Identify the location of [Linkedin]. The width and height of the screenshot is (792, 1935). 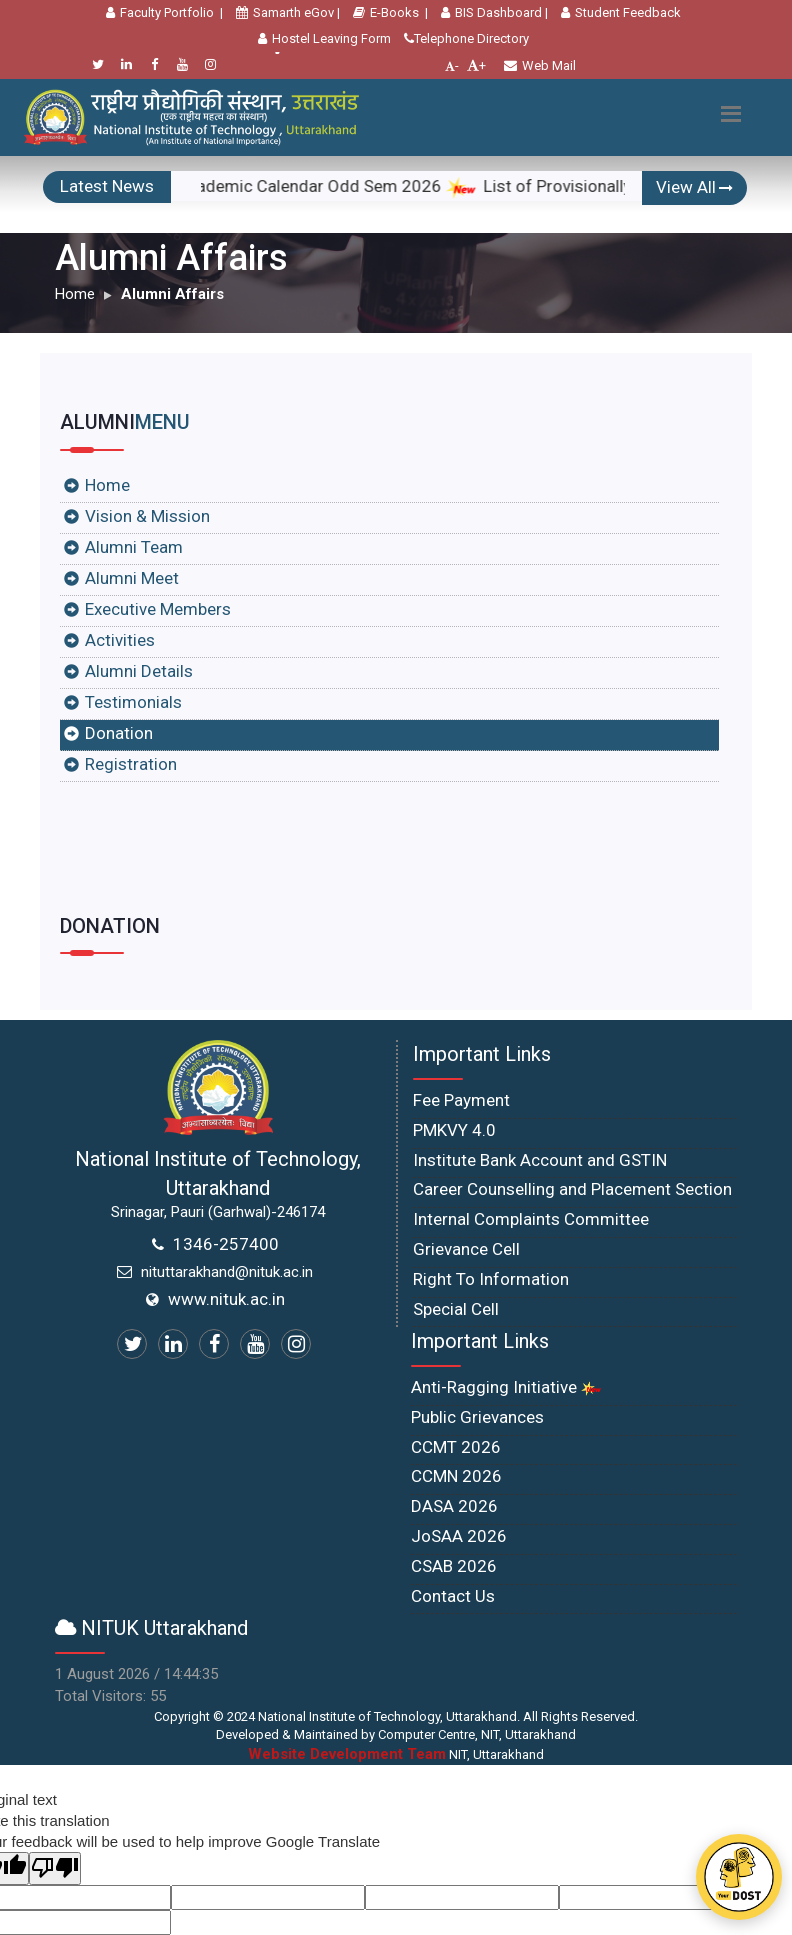
(126, 64).